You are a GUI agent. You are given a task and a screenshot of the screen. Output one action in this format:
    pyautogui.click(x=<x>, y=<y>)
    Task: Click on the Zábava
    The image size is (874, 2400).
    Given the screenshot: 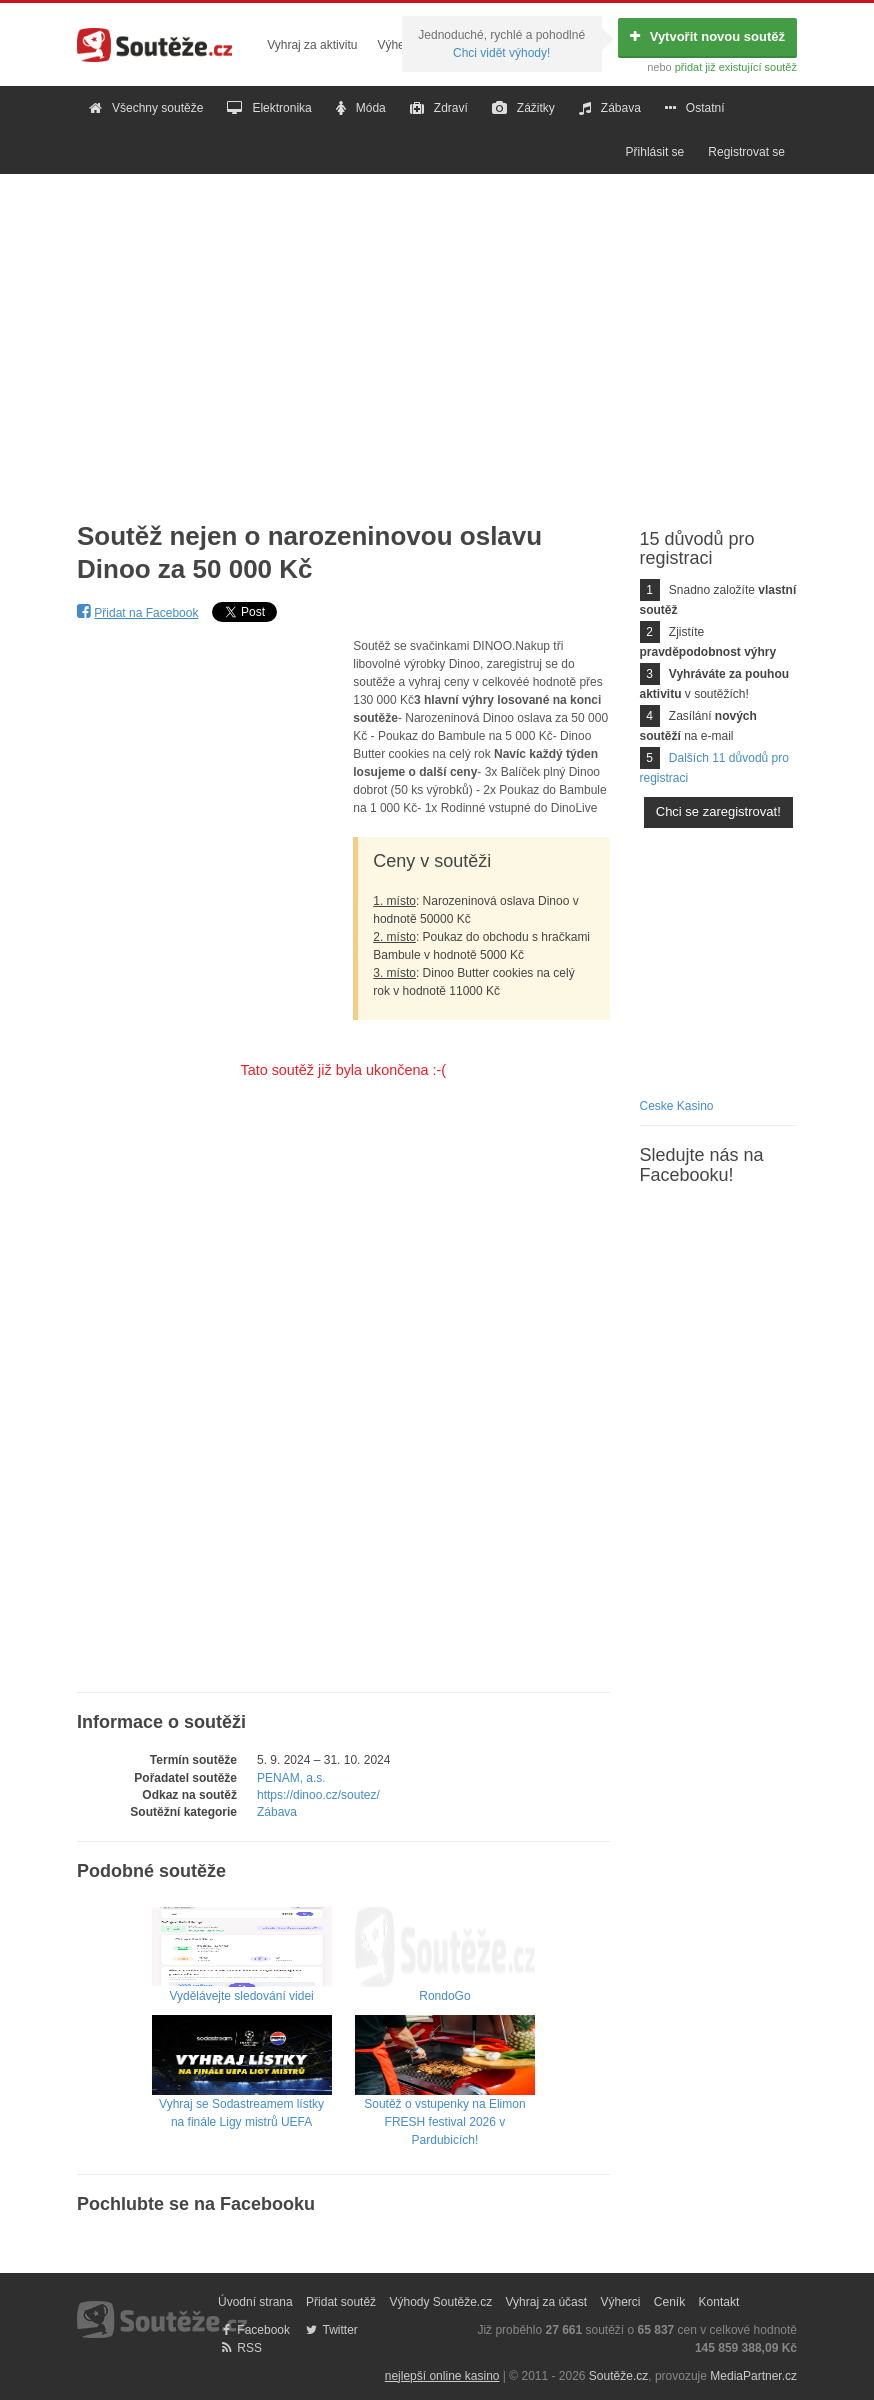 What is the action you would take?
    pyautogui.click(x=610, y=108)
    